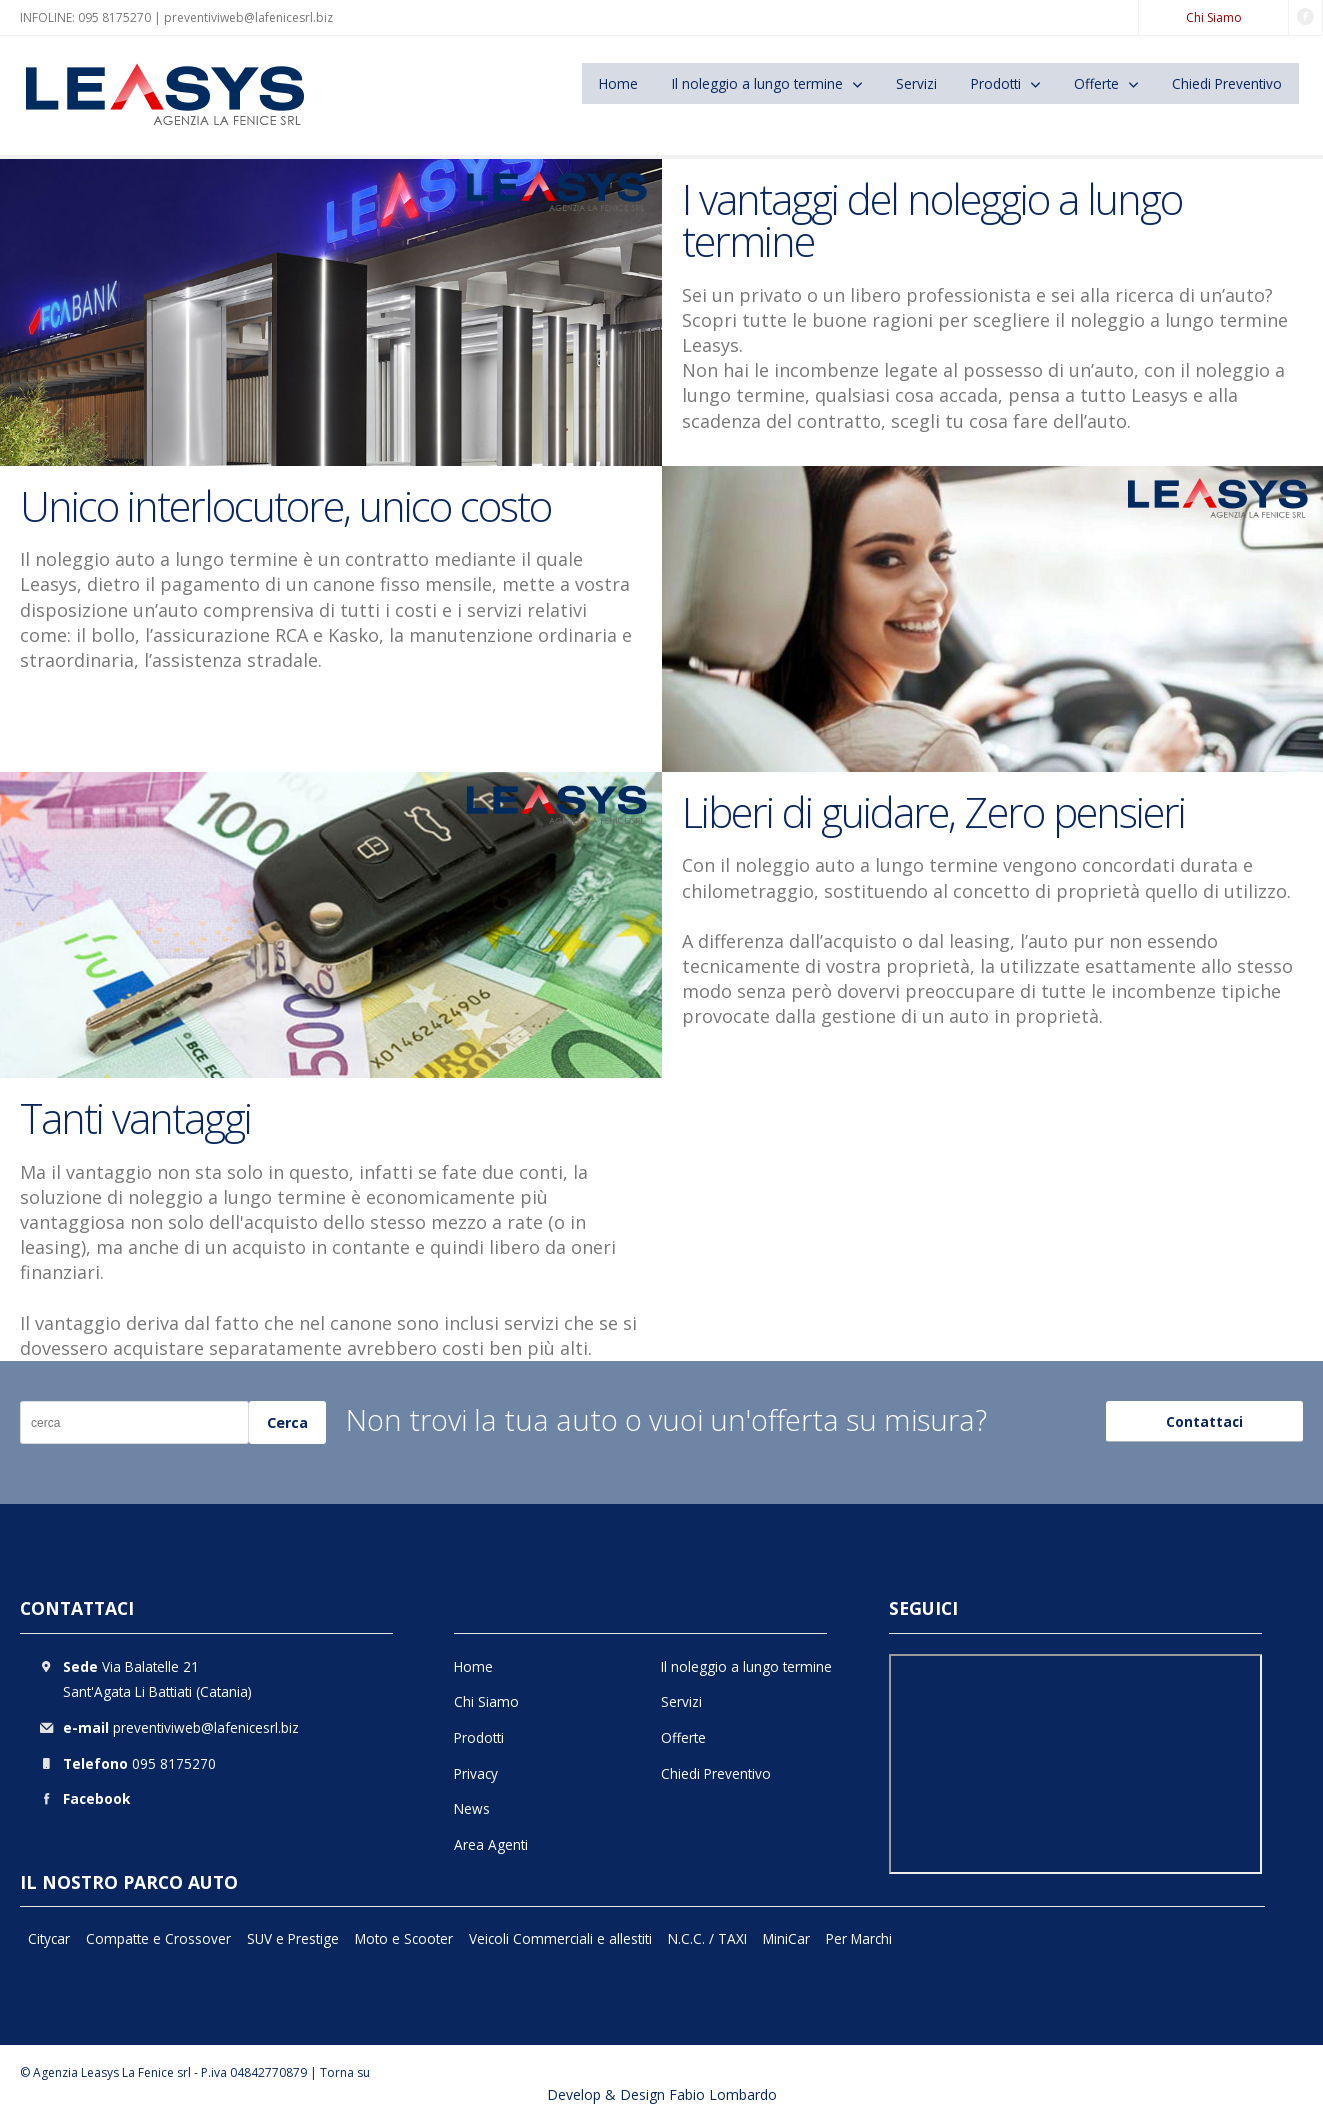  What do you see at coordinates (757, 83) in the screenshot?
I see `Il noleggio a lungo termine` at bounding box center [757, 83].